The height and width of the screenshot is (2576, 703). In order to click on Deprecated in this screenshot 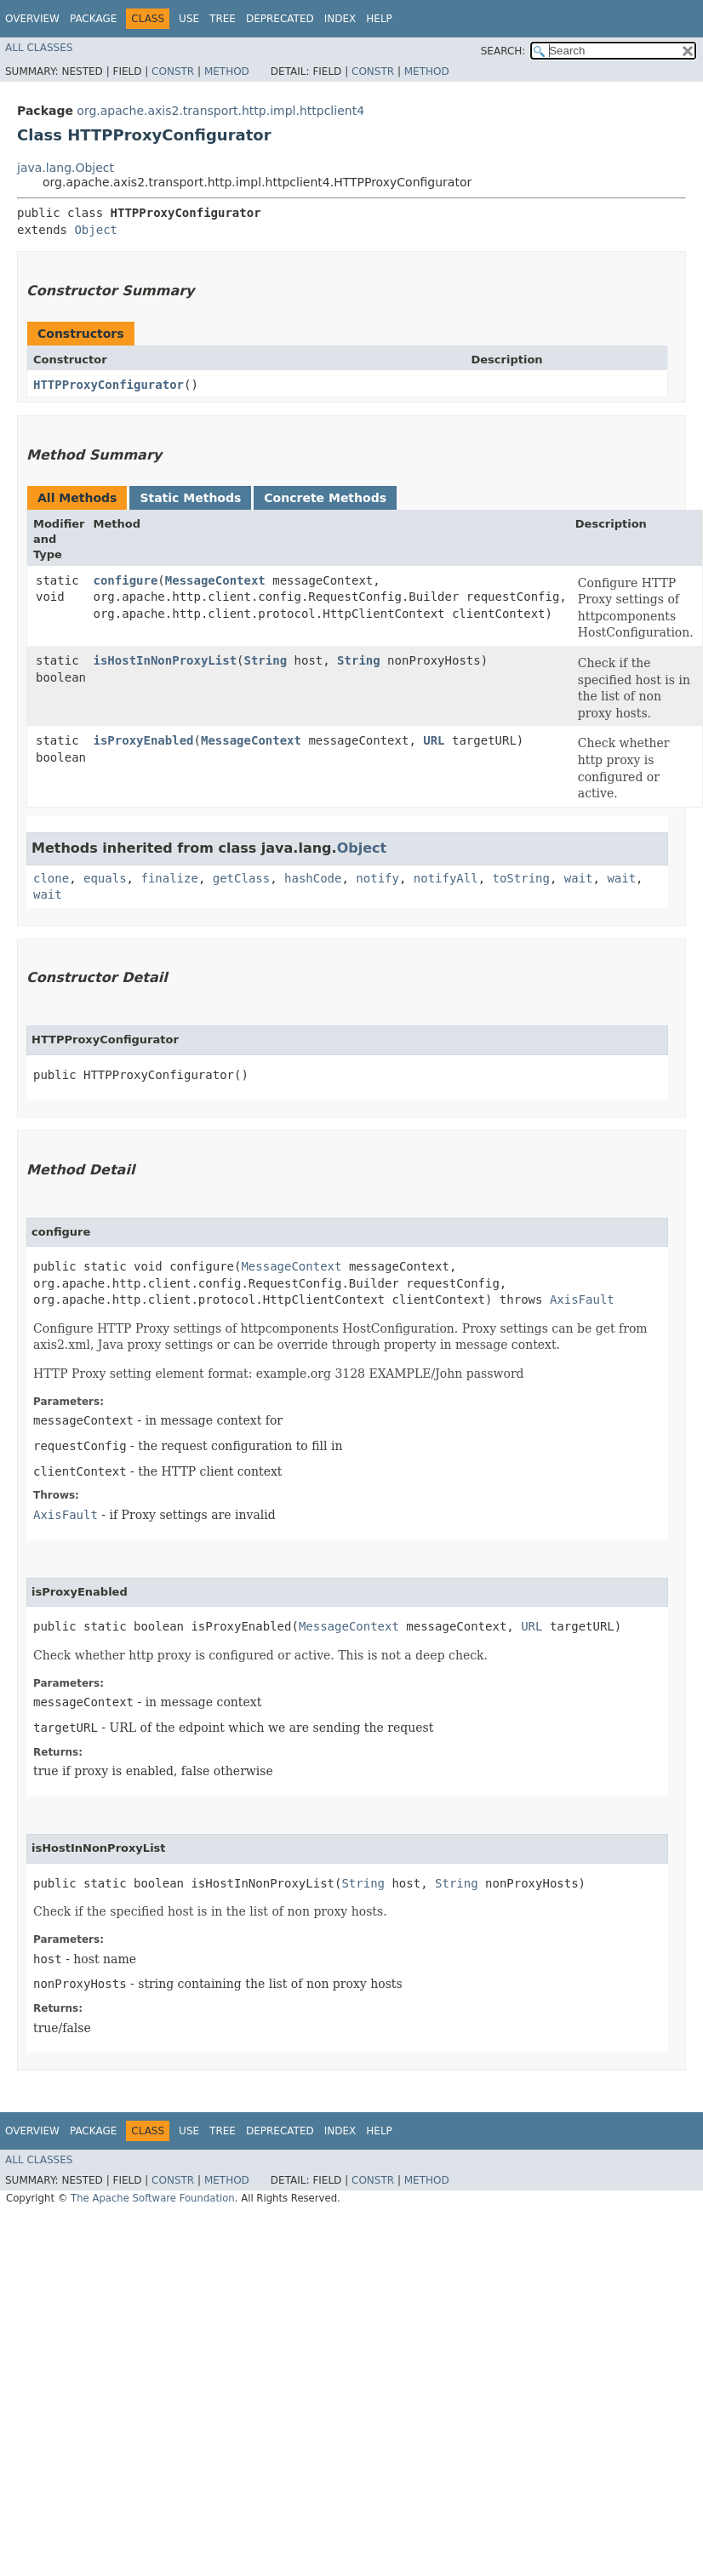, I will do `click(280, 19)`.